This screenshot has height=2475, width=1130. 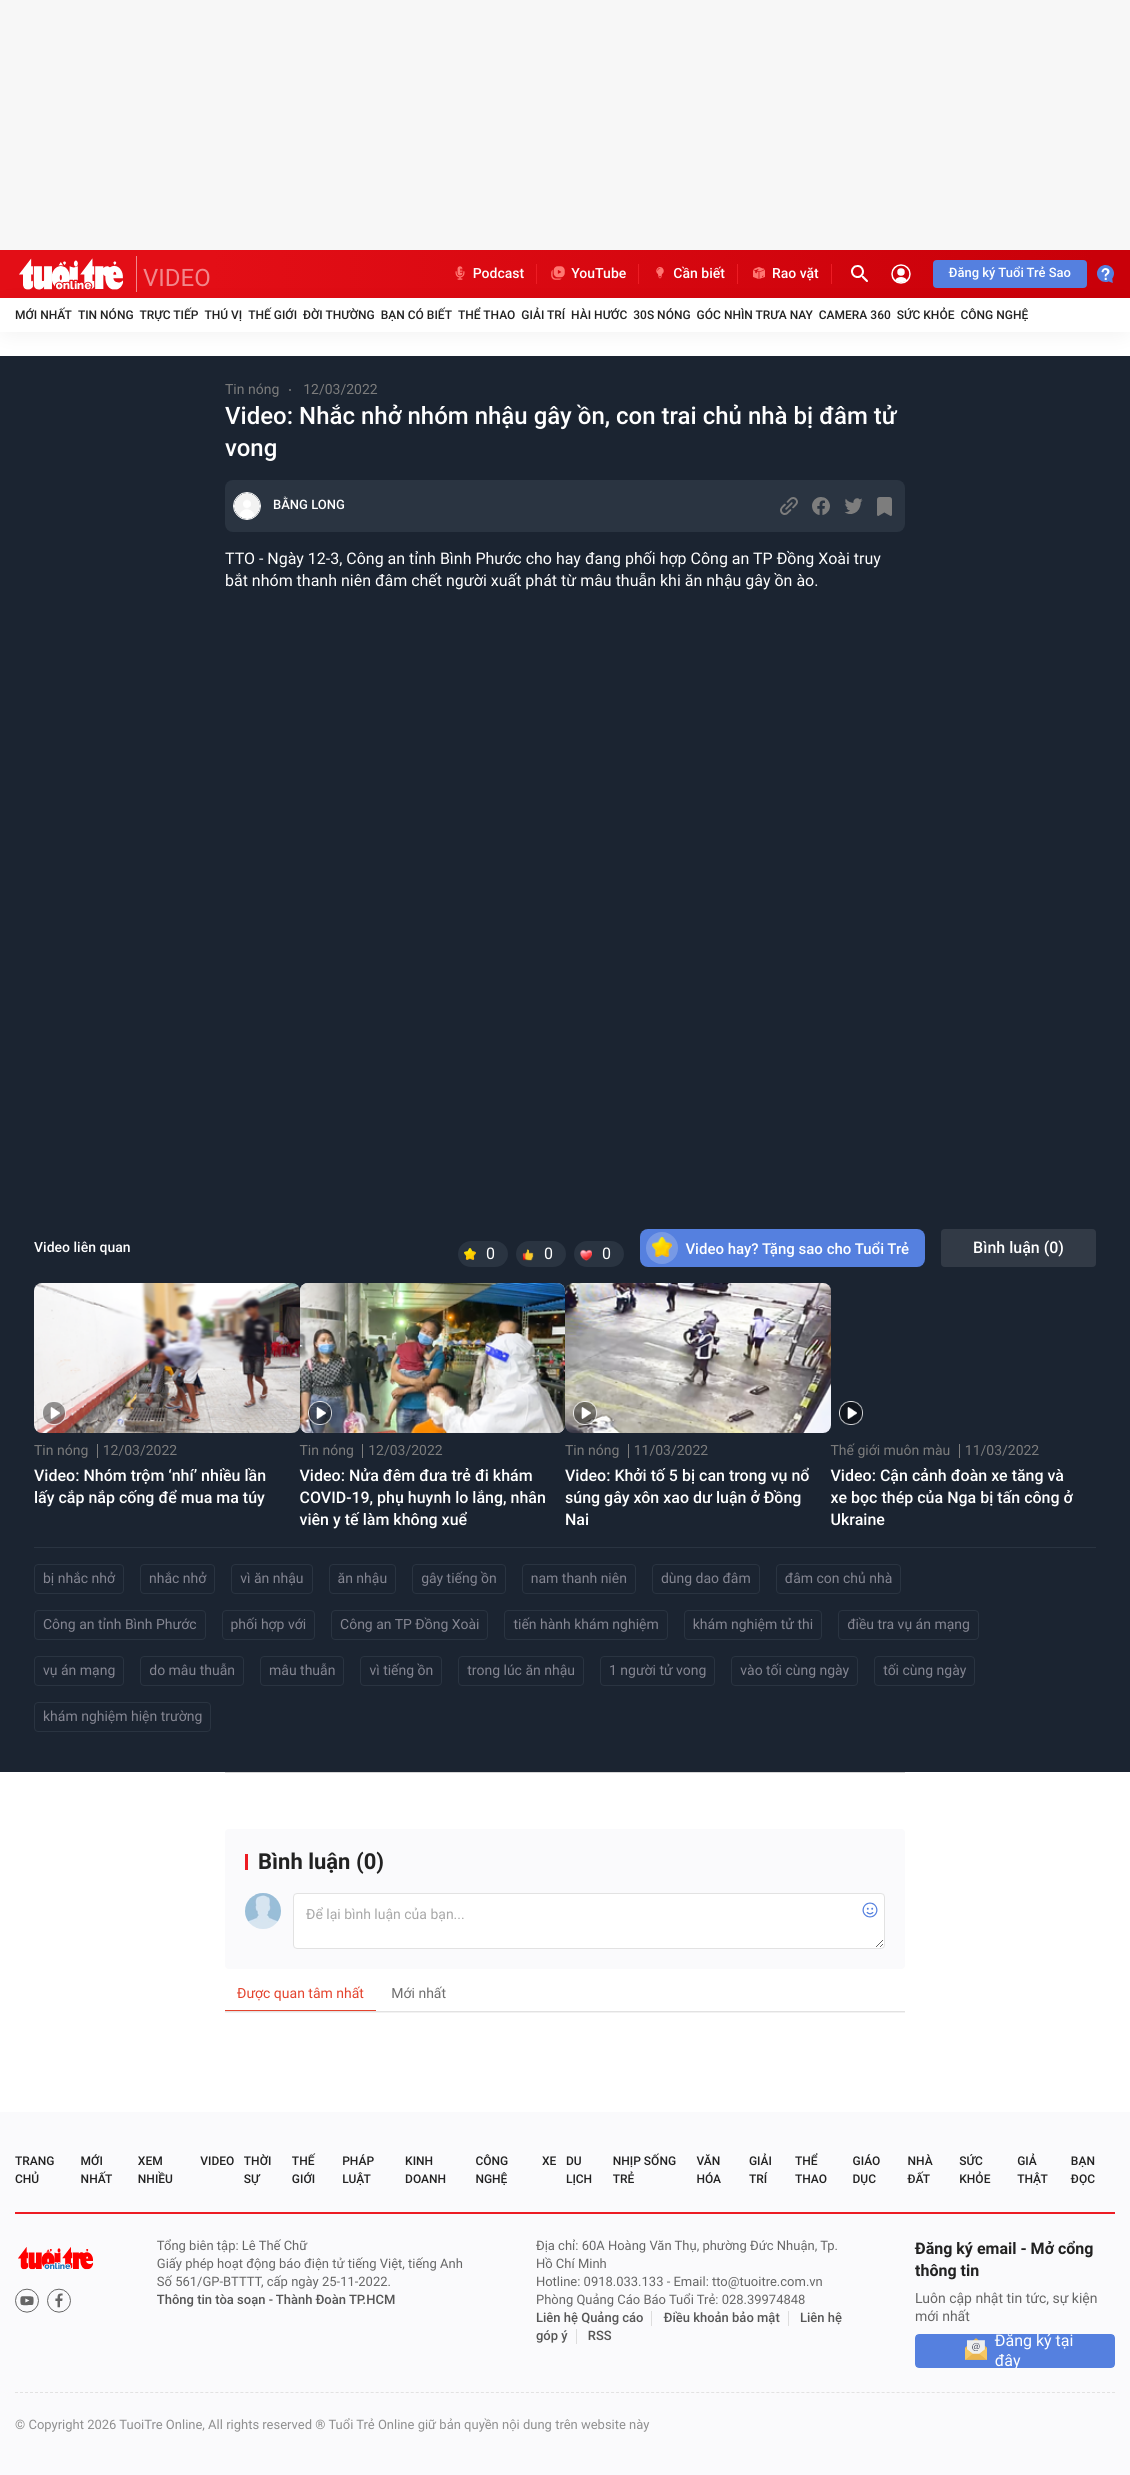 What do you see at coordinates (79, 1579) in the screenshot?
I see `bị nhắc nhở` at bounding box center [79, 1579].